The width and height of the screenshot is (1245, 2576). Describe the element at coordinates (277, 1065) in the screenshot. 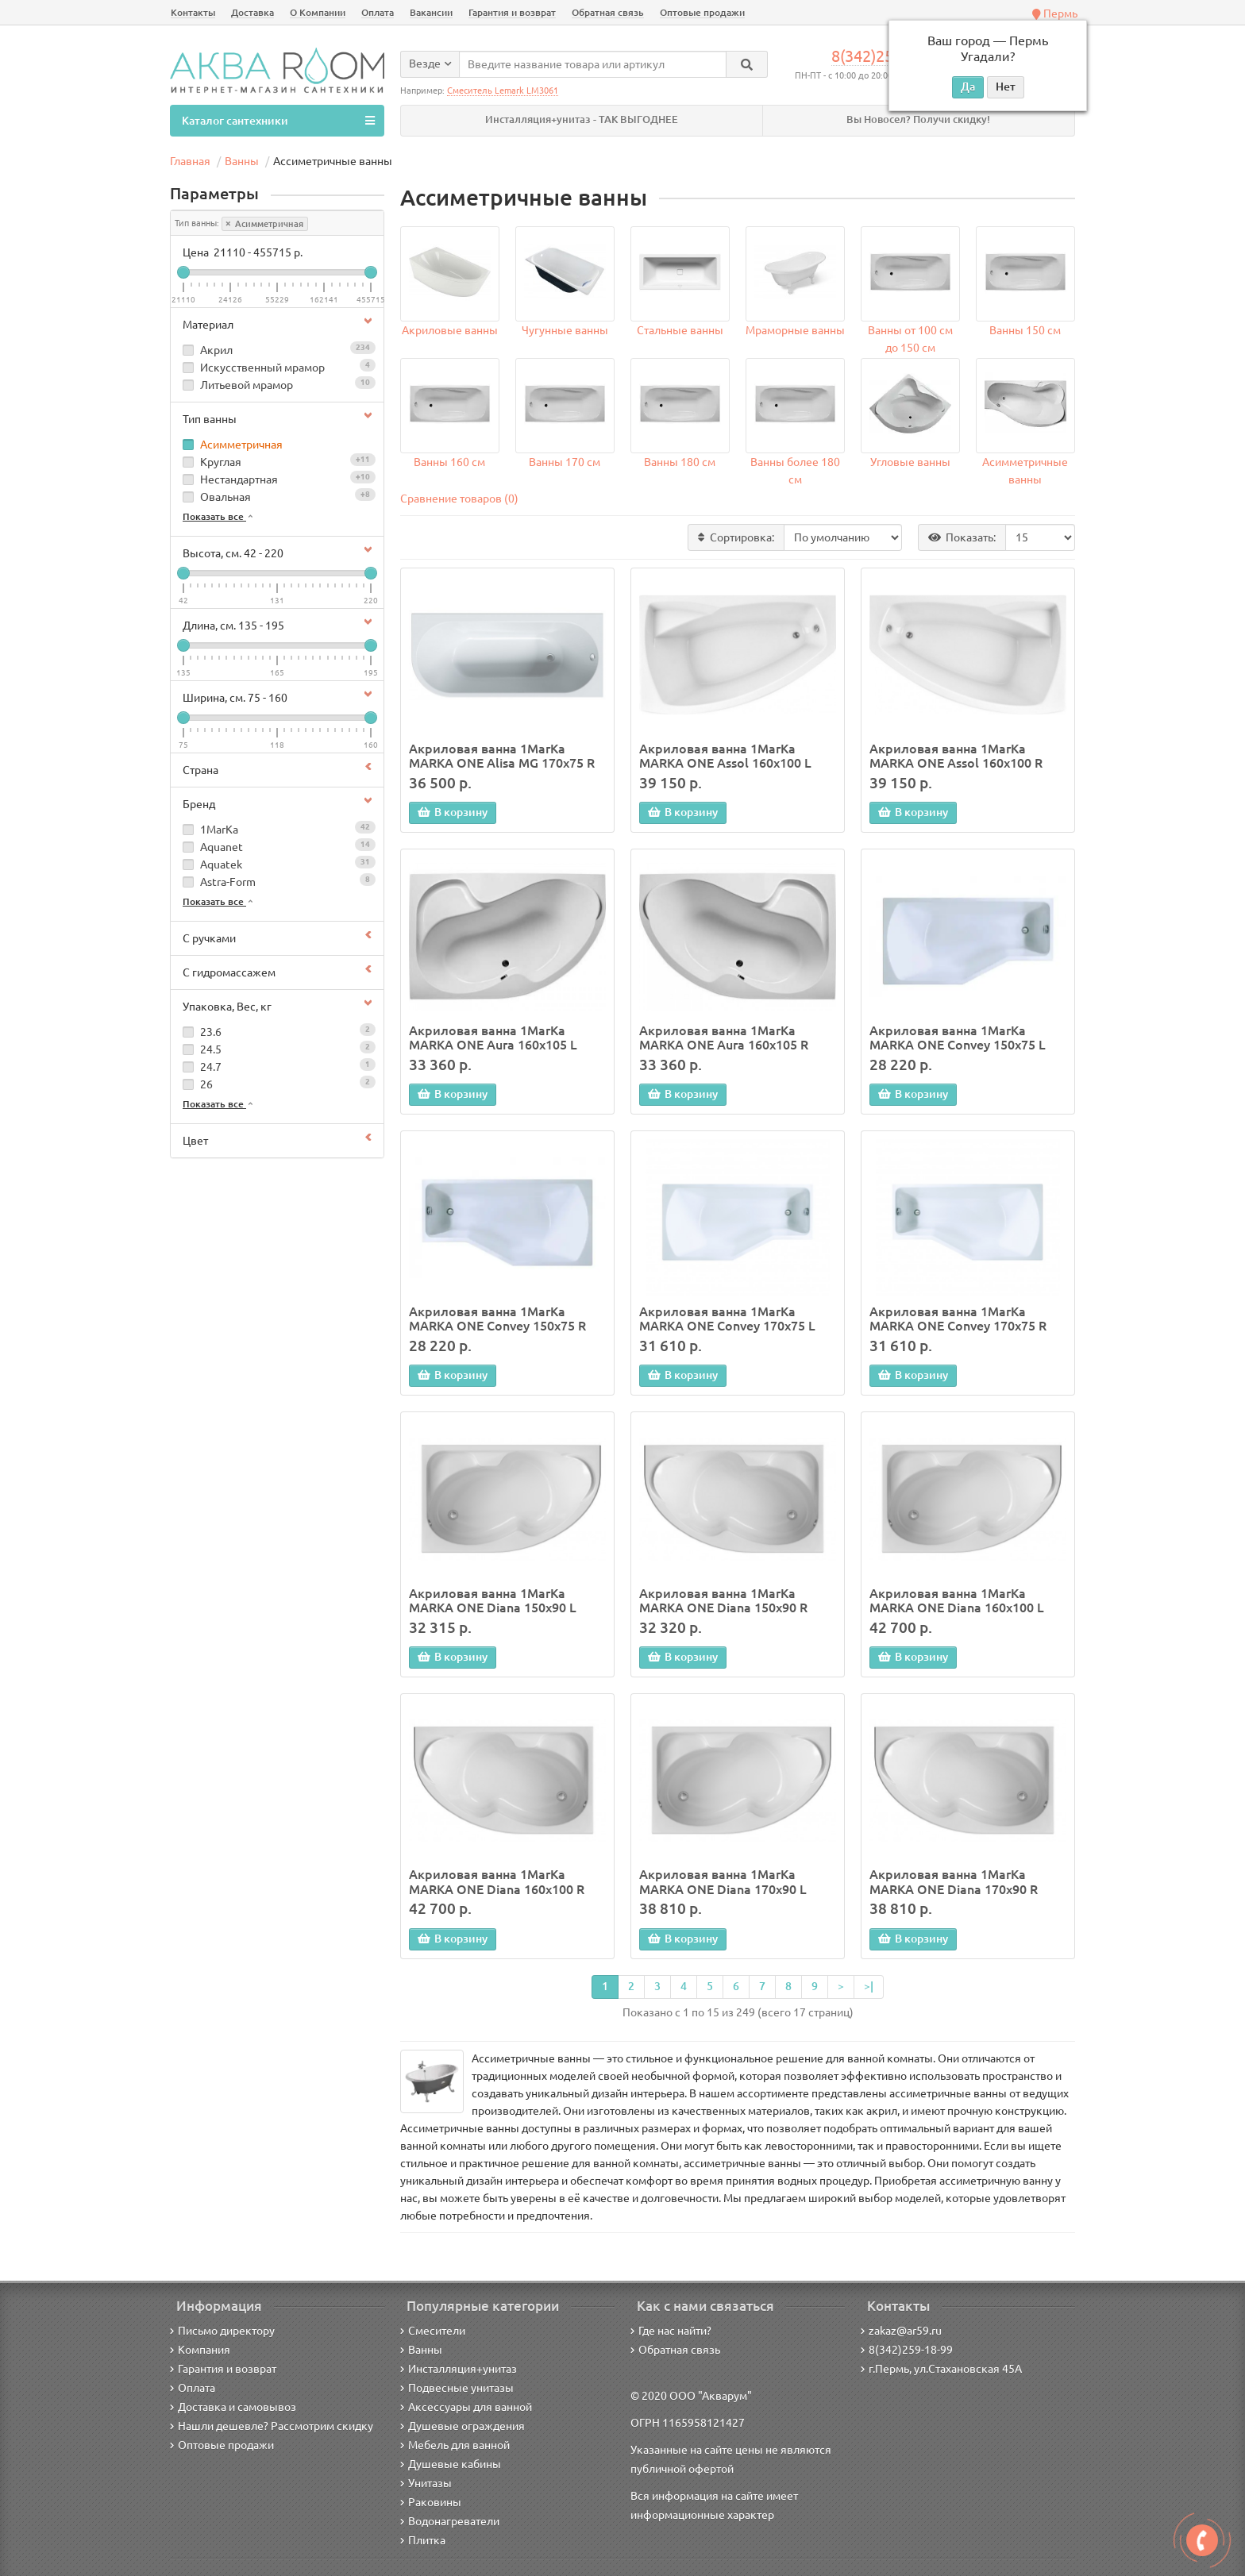

I see `24.7` at that location.